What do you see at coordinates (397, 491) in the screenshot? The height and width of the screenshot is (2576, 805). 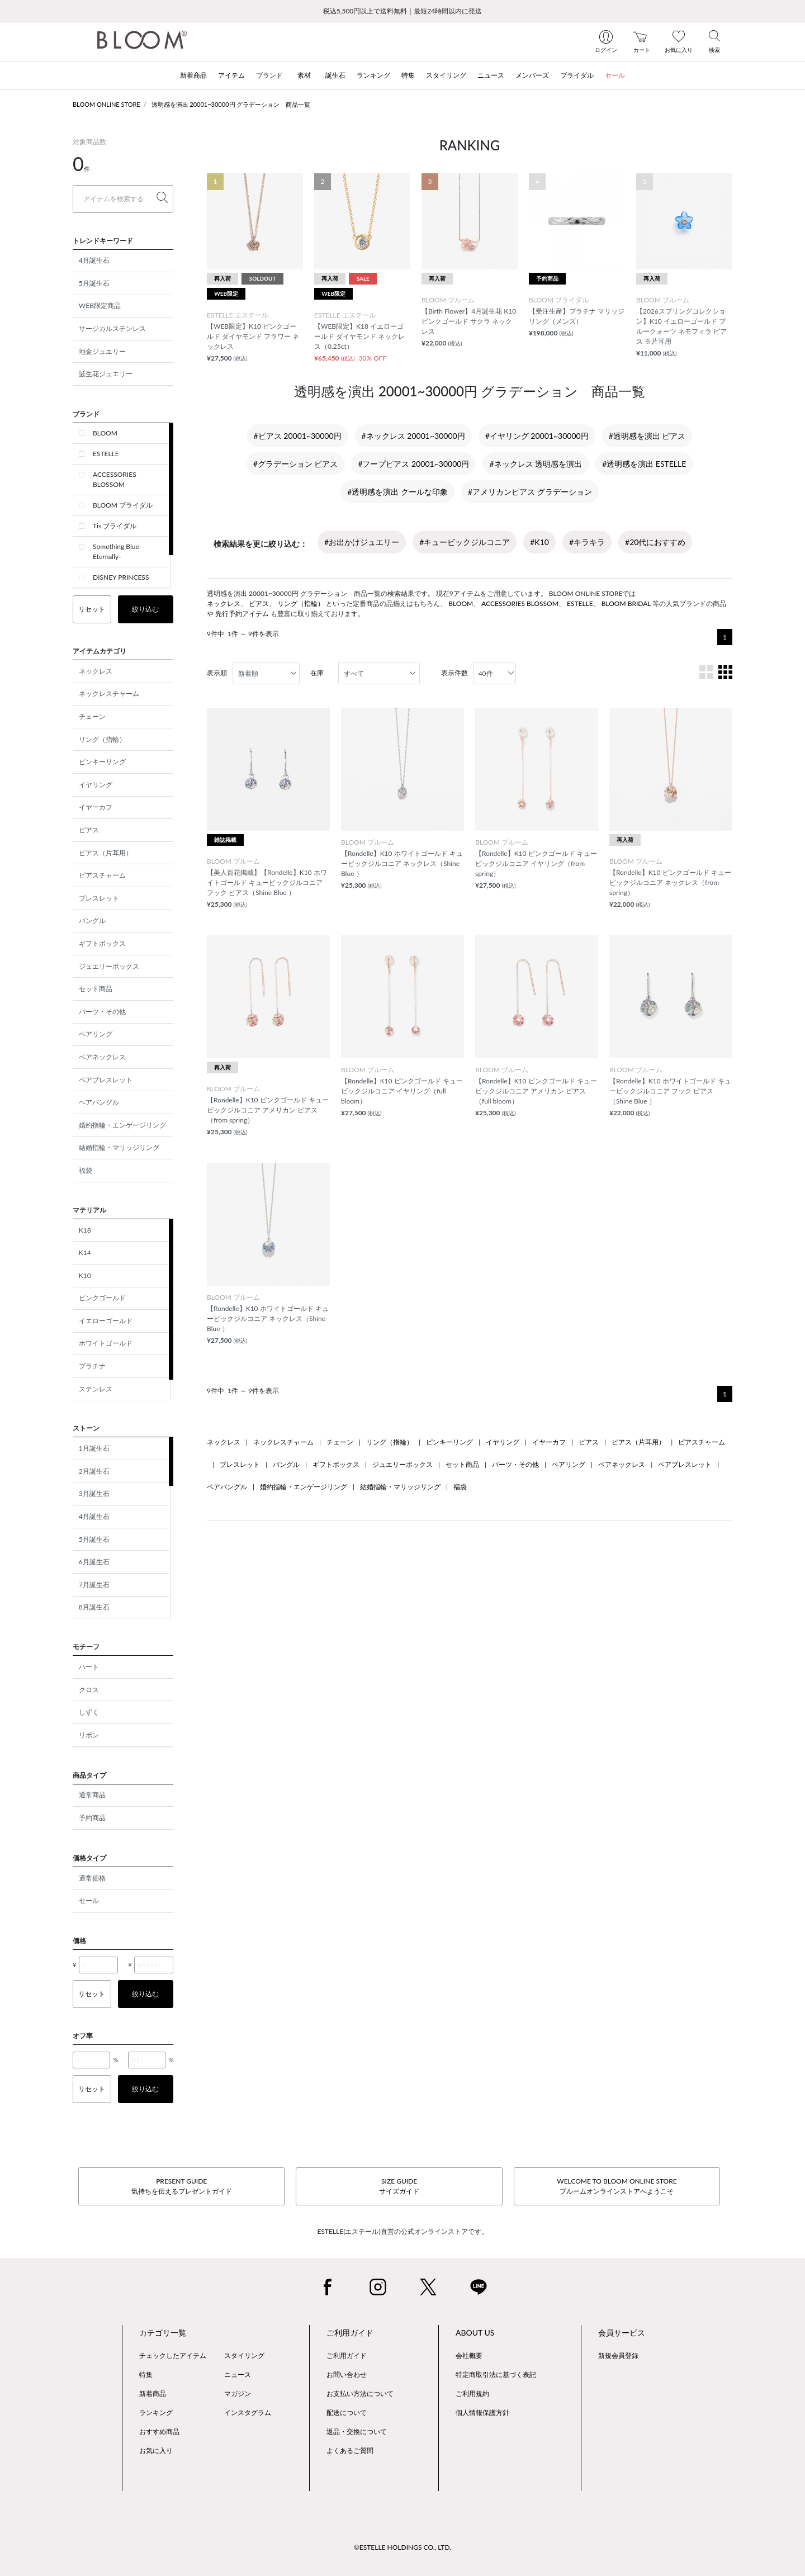 I see `#透明感を演出 クールな印象` at bounding box center [397, 491].